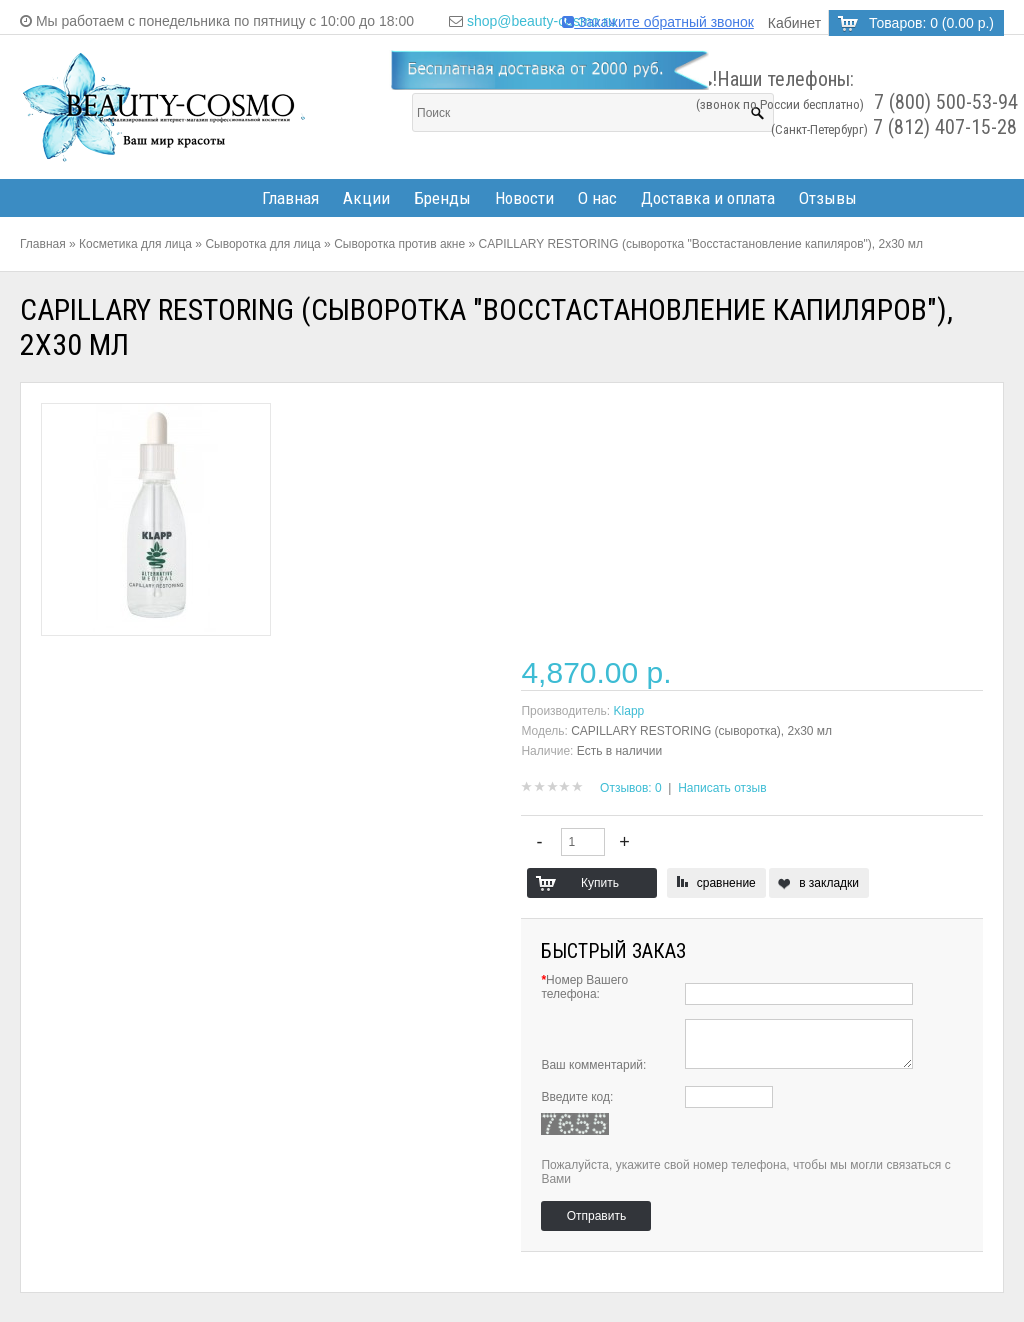 Image resolution: width=1024 pixels, height=1322 pixels. What do you see at coordinates (722, 788) in the screenshot?
I see `Написать отзыв` at bounding box center [722, 788].